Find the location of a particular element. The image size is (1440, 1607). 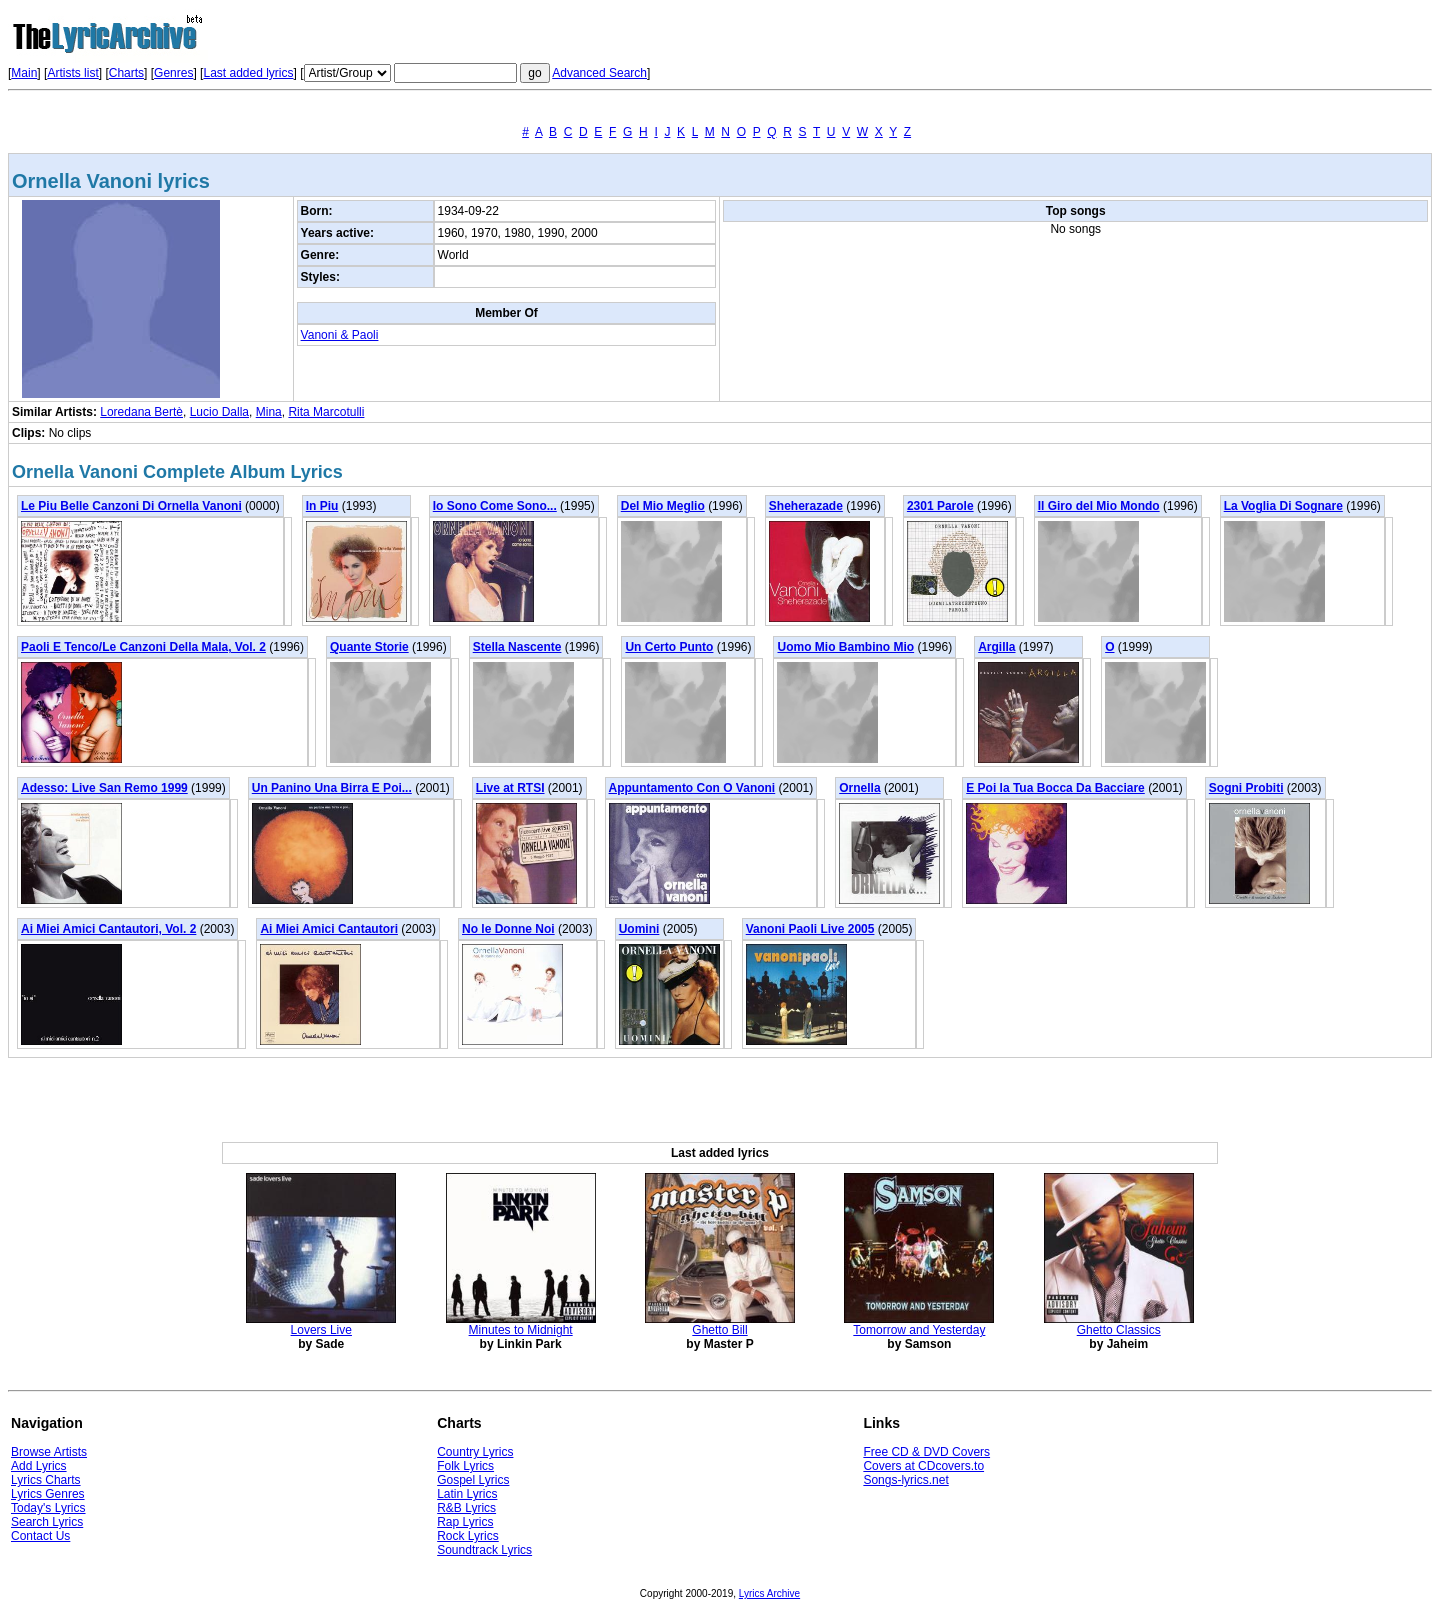

Lucio Dalla is located at coordinates (219, 412).